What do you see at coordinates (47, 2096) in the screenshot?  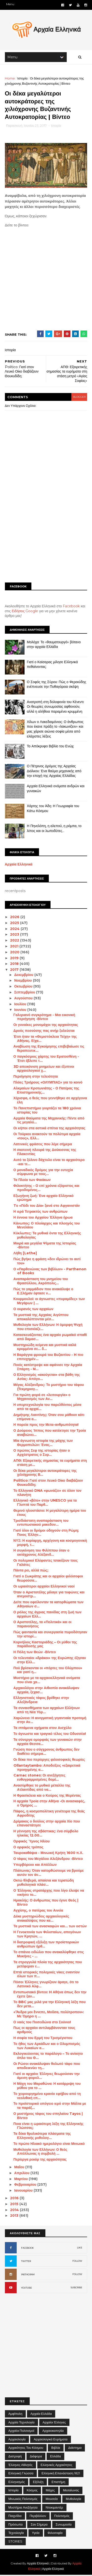 I see `Το χειρουργημένο κρανίο εφήβου από τη νεολιθική επ...` at bounding box center [47, 2096].